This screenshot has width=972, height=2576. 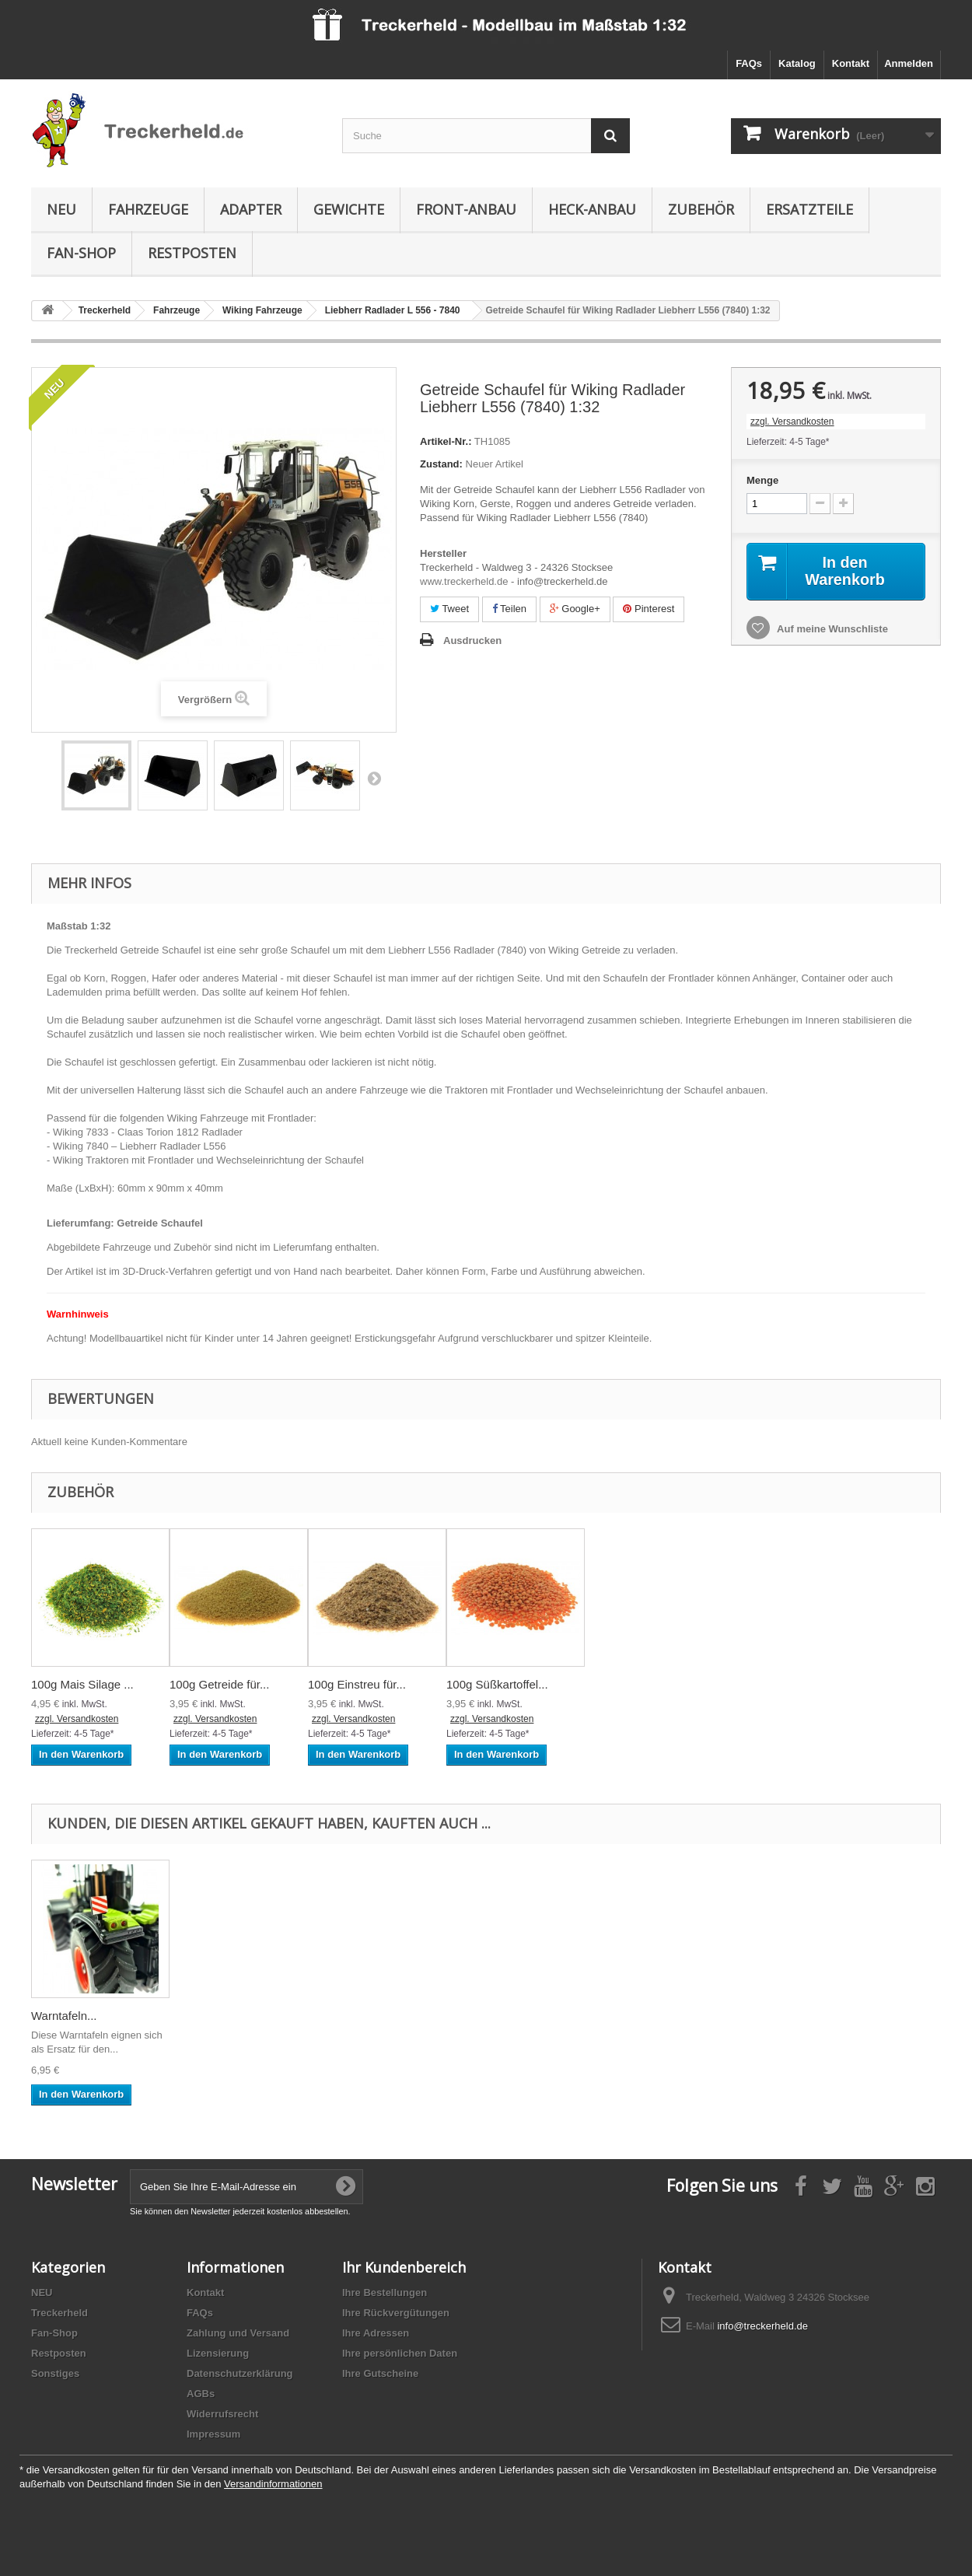 I want to click on Menge, so click(x=762, y=480).